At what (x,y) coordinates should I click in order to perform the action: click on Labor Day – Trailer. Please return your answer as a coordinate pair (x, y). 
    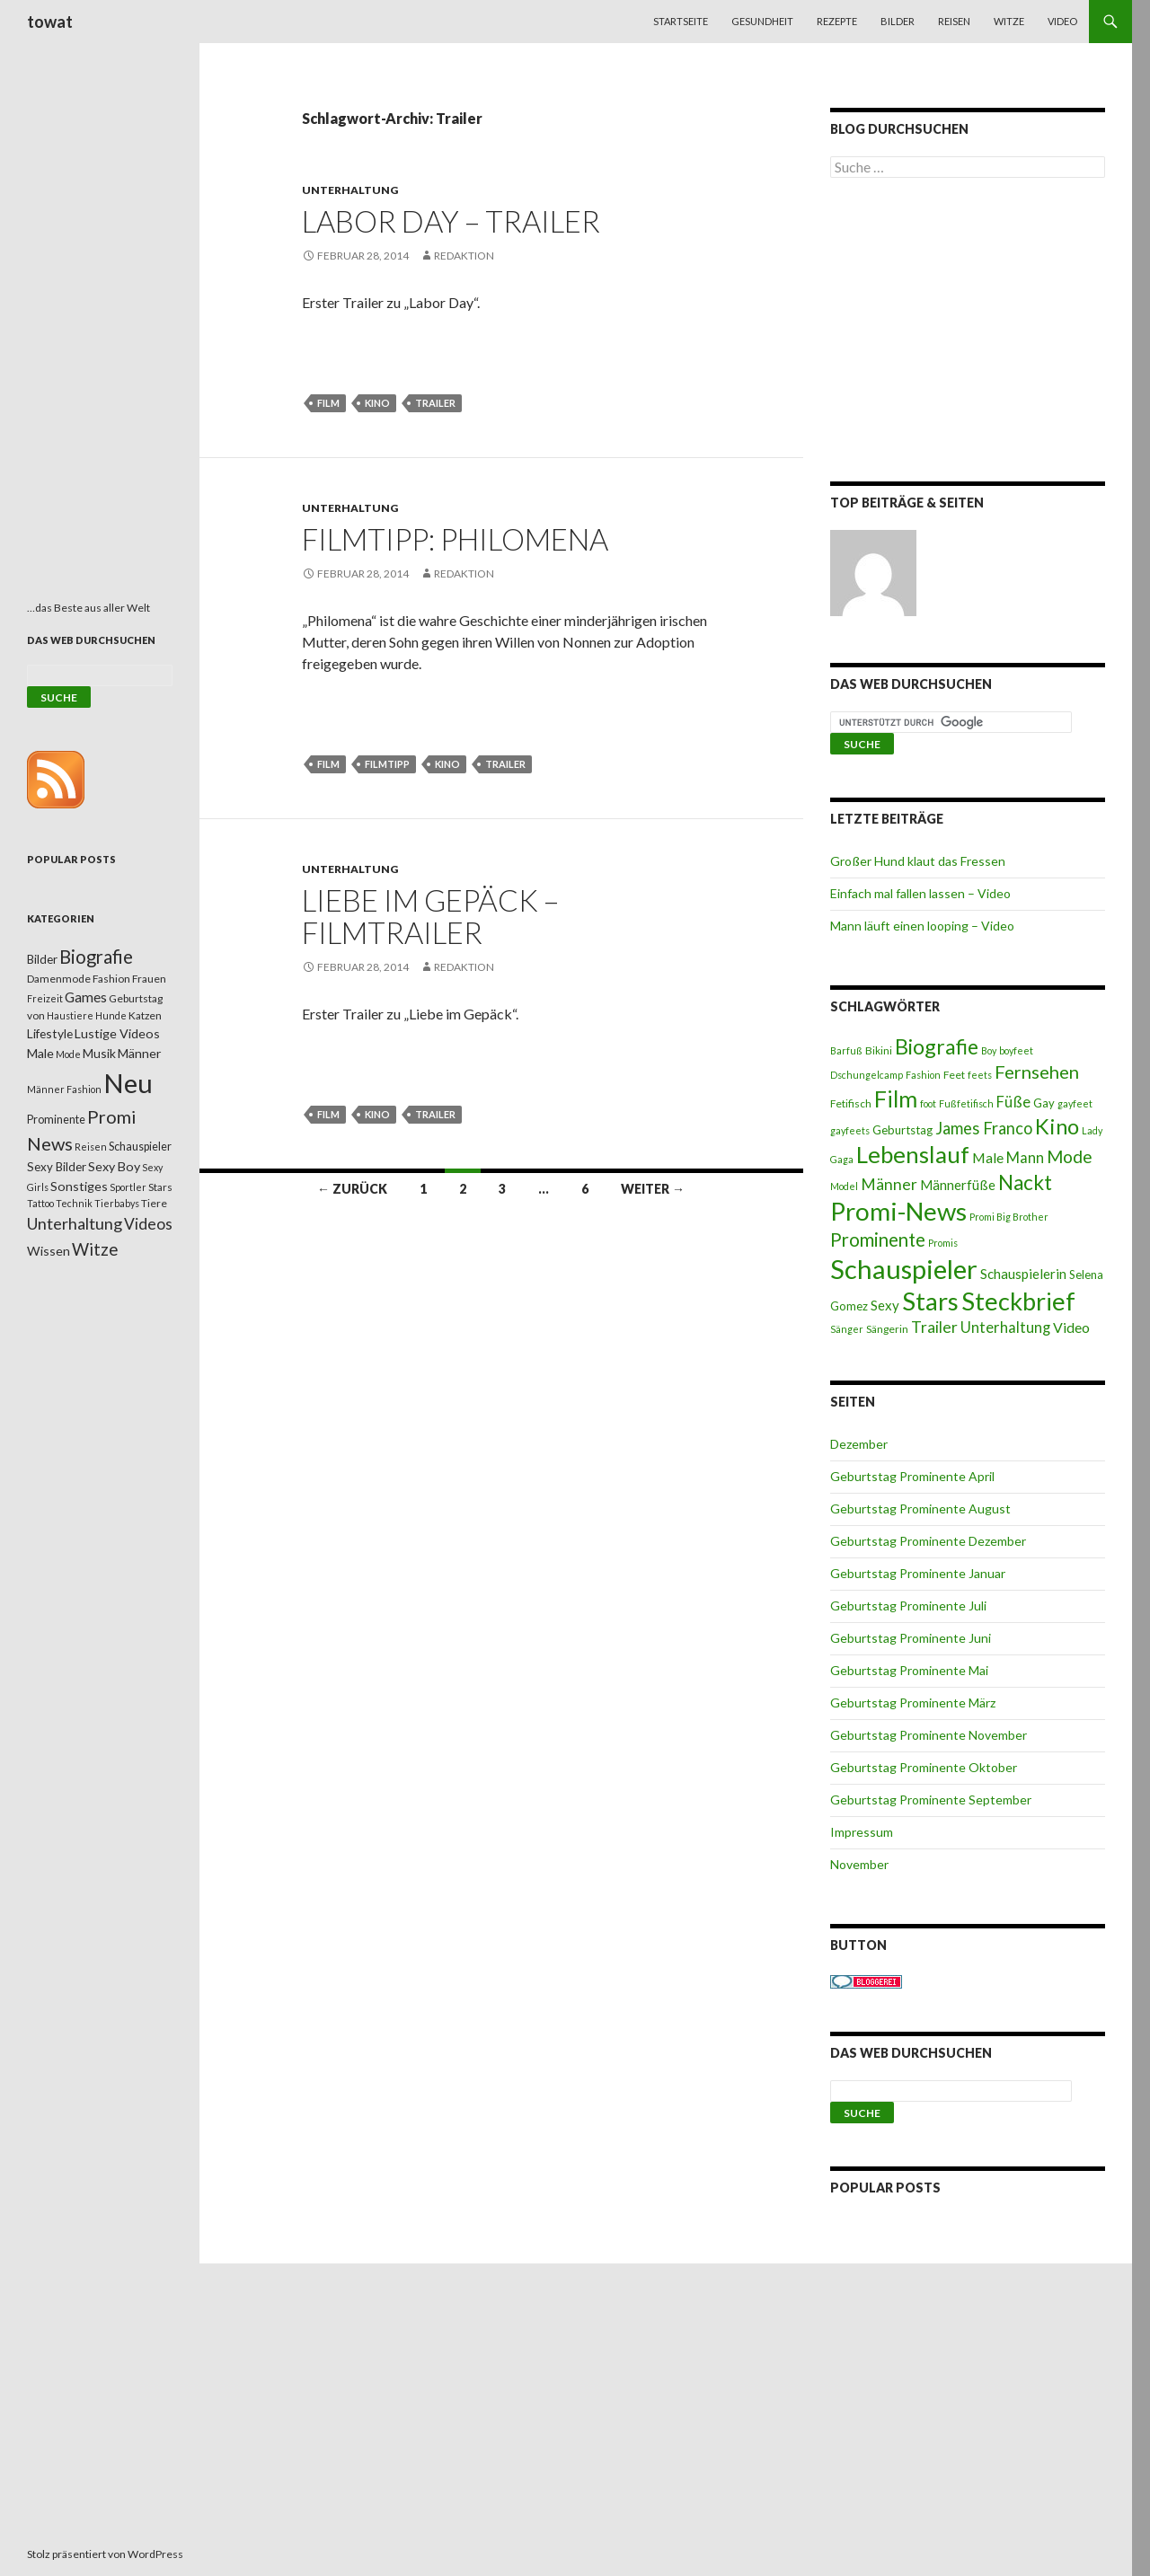
    Looking at the image, I should click on (451, 221).